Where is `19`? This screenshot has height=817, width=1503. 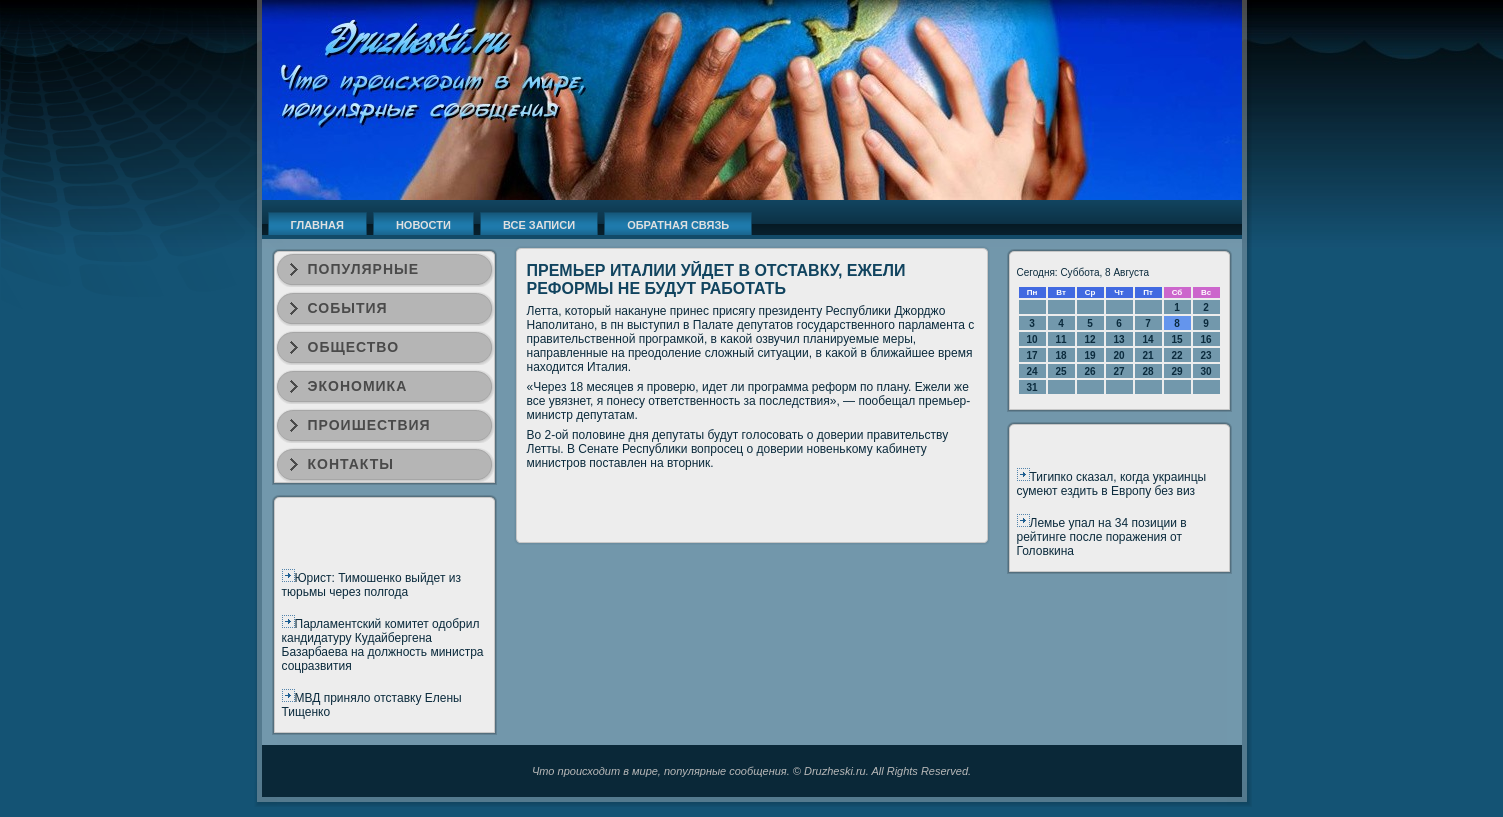 19 is located at coordinates (1089, 355).